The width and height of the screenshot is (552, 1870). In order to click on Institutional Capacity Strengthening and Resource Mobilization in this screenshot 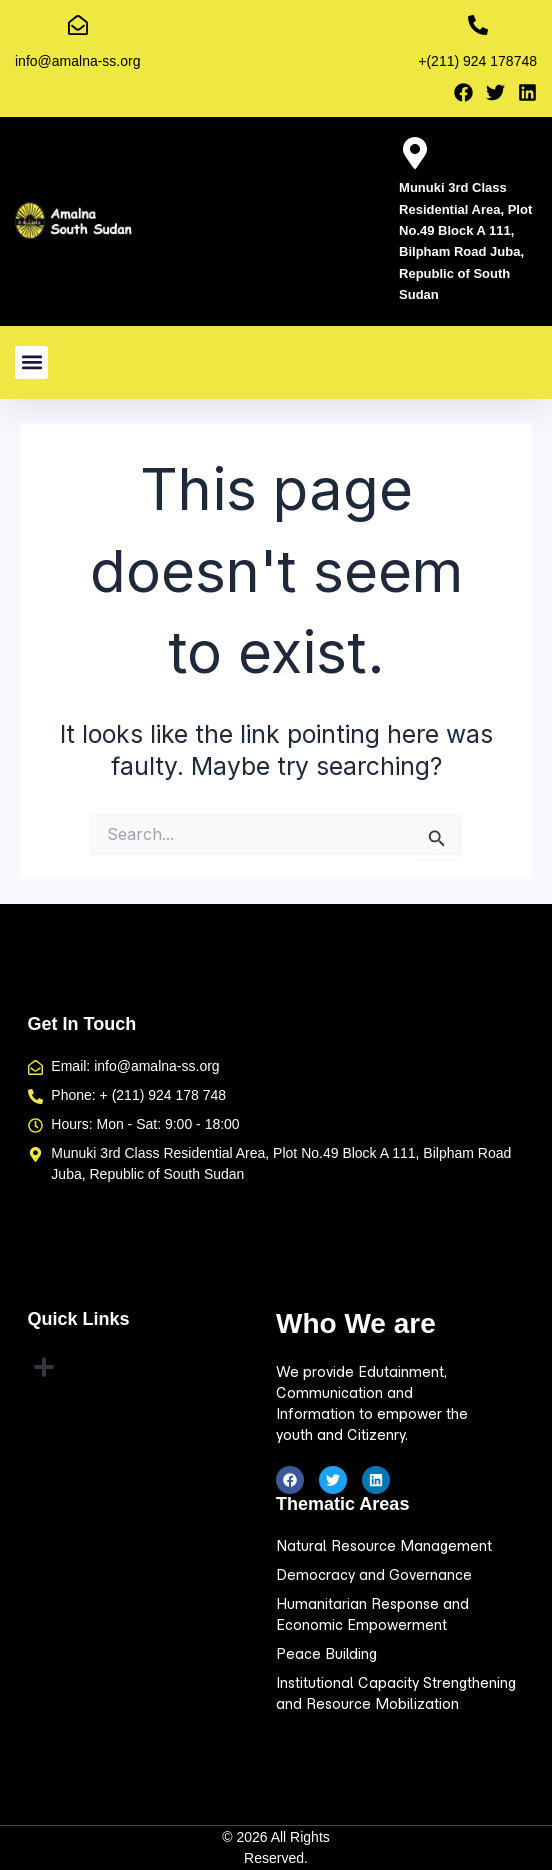, I will do `click(396, 1693)`.